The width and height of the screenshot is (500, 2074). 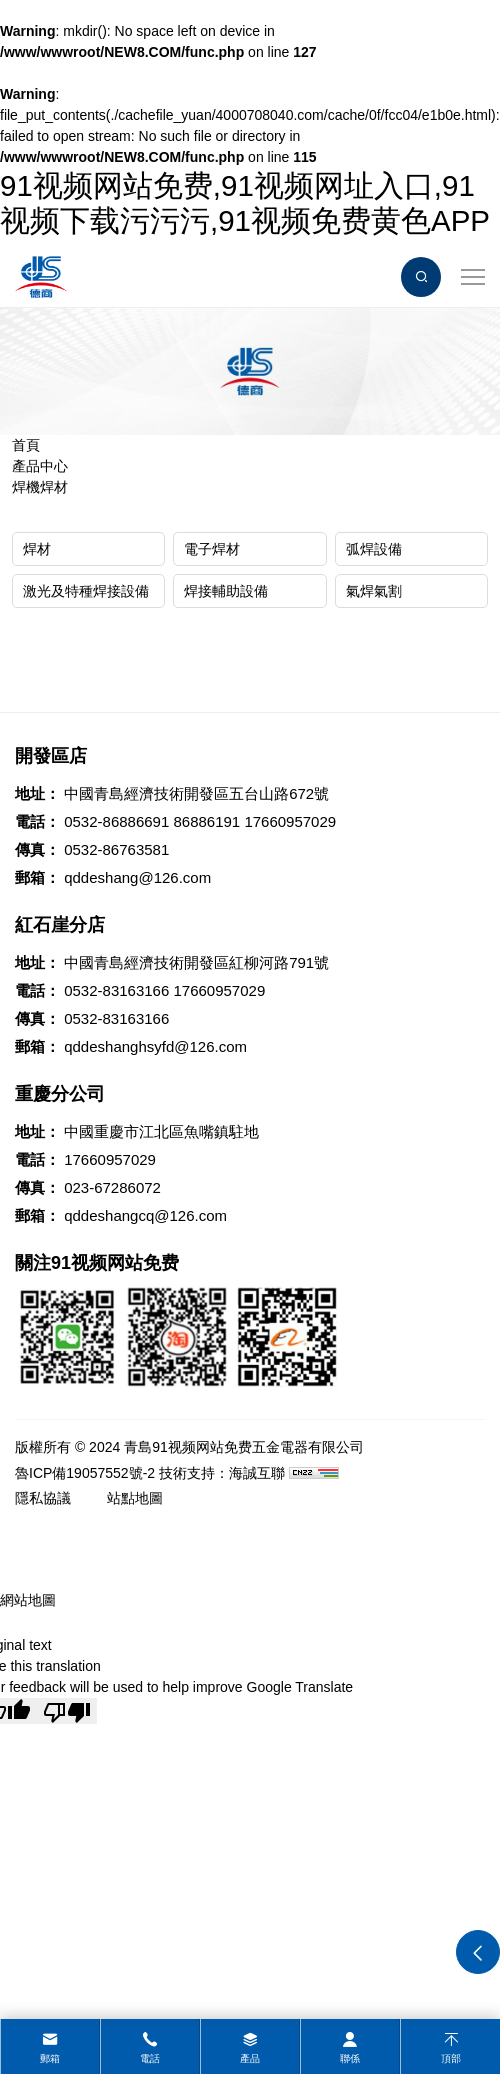 What do you see at coordinates (67, 1711) in the screenshot?
I see `[Poor translation]` at bounding box center [67, 1711].